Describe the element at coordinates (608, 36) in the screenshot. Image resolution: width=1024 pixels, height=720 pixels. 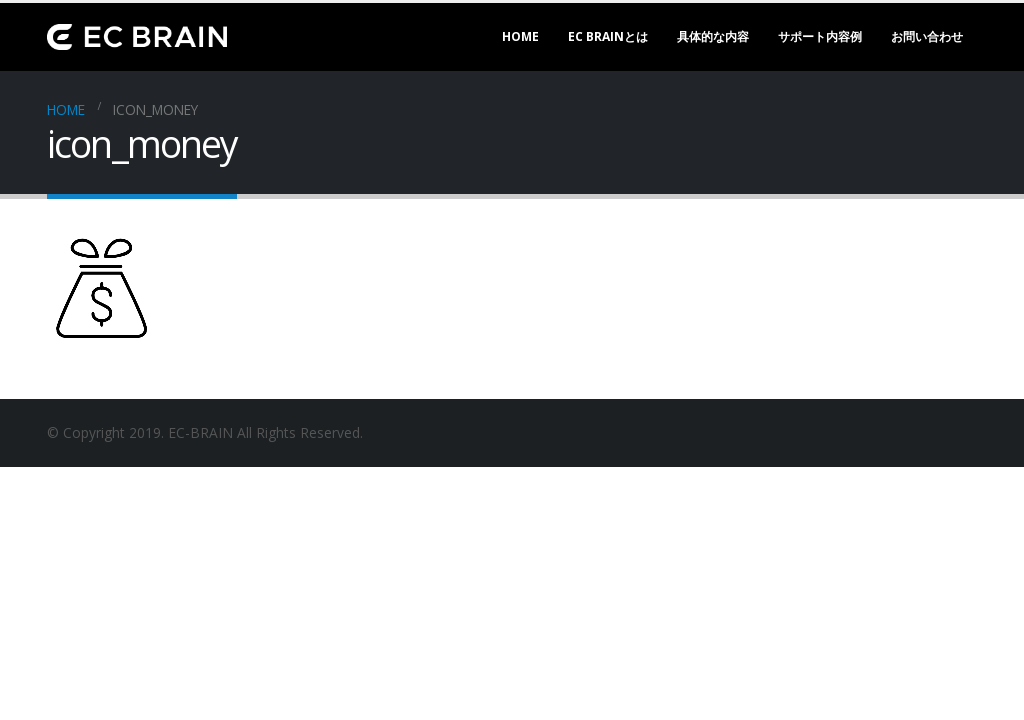
I see `EC BRAINとは` at that location.